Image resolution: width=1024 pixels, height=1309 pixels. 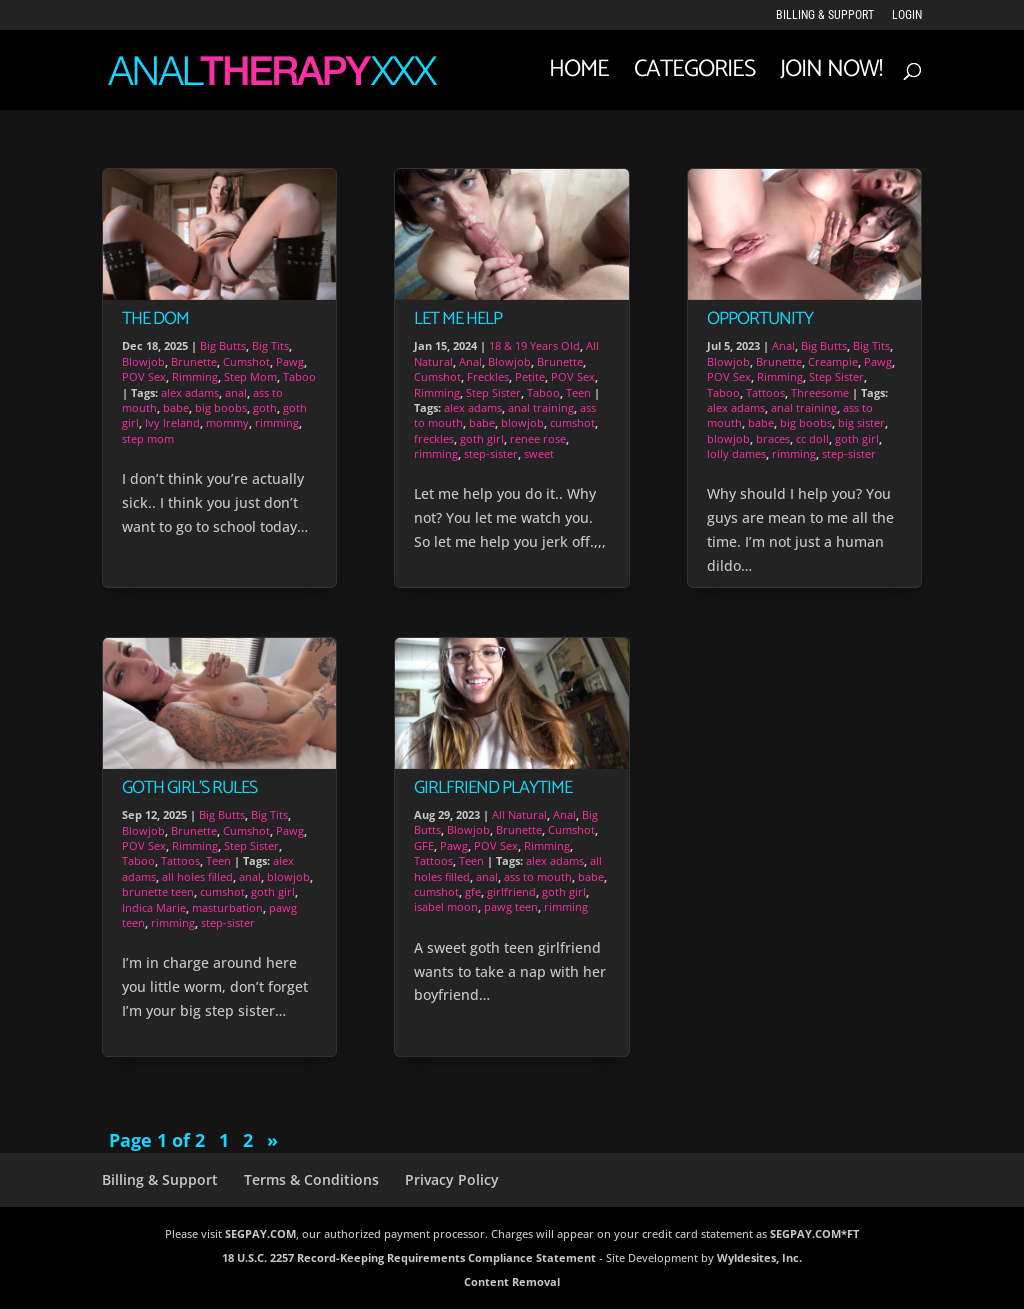 I want to click on freckles, so click(x=434, y=438).